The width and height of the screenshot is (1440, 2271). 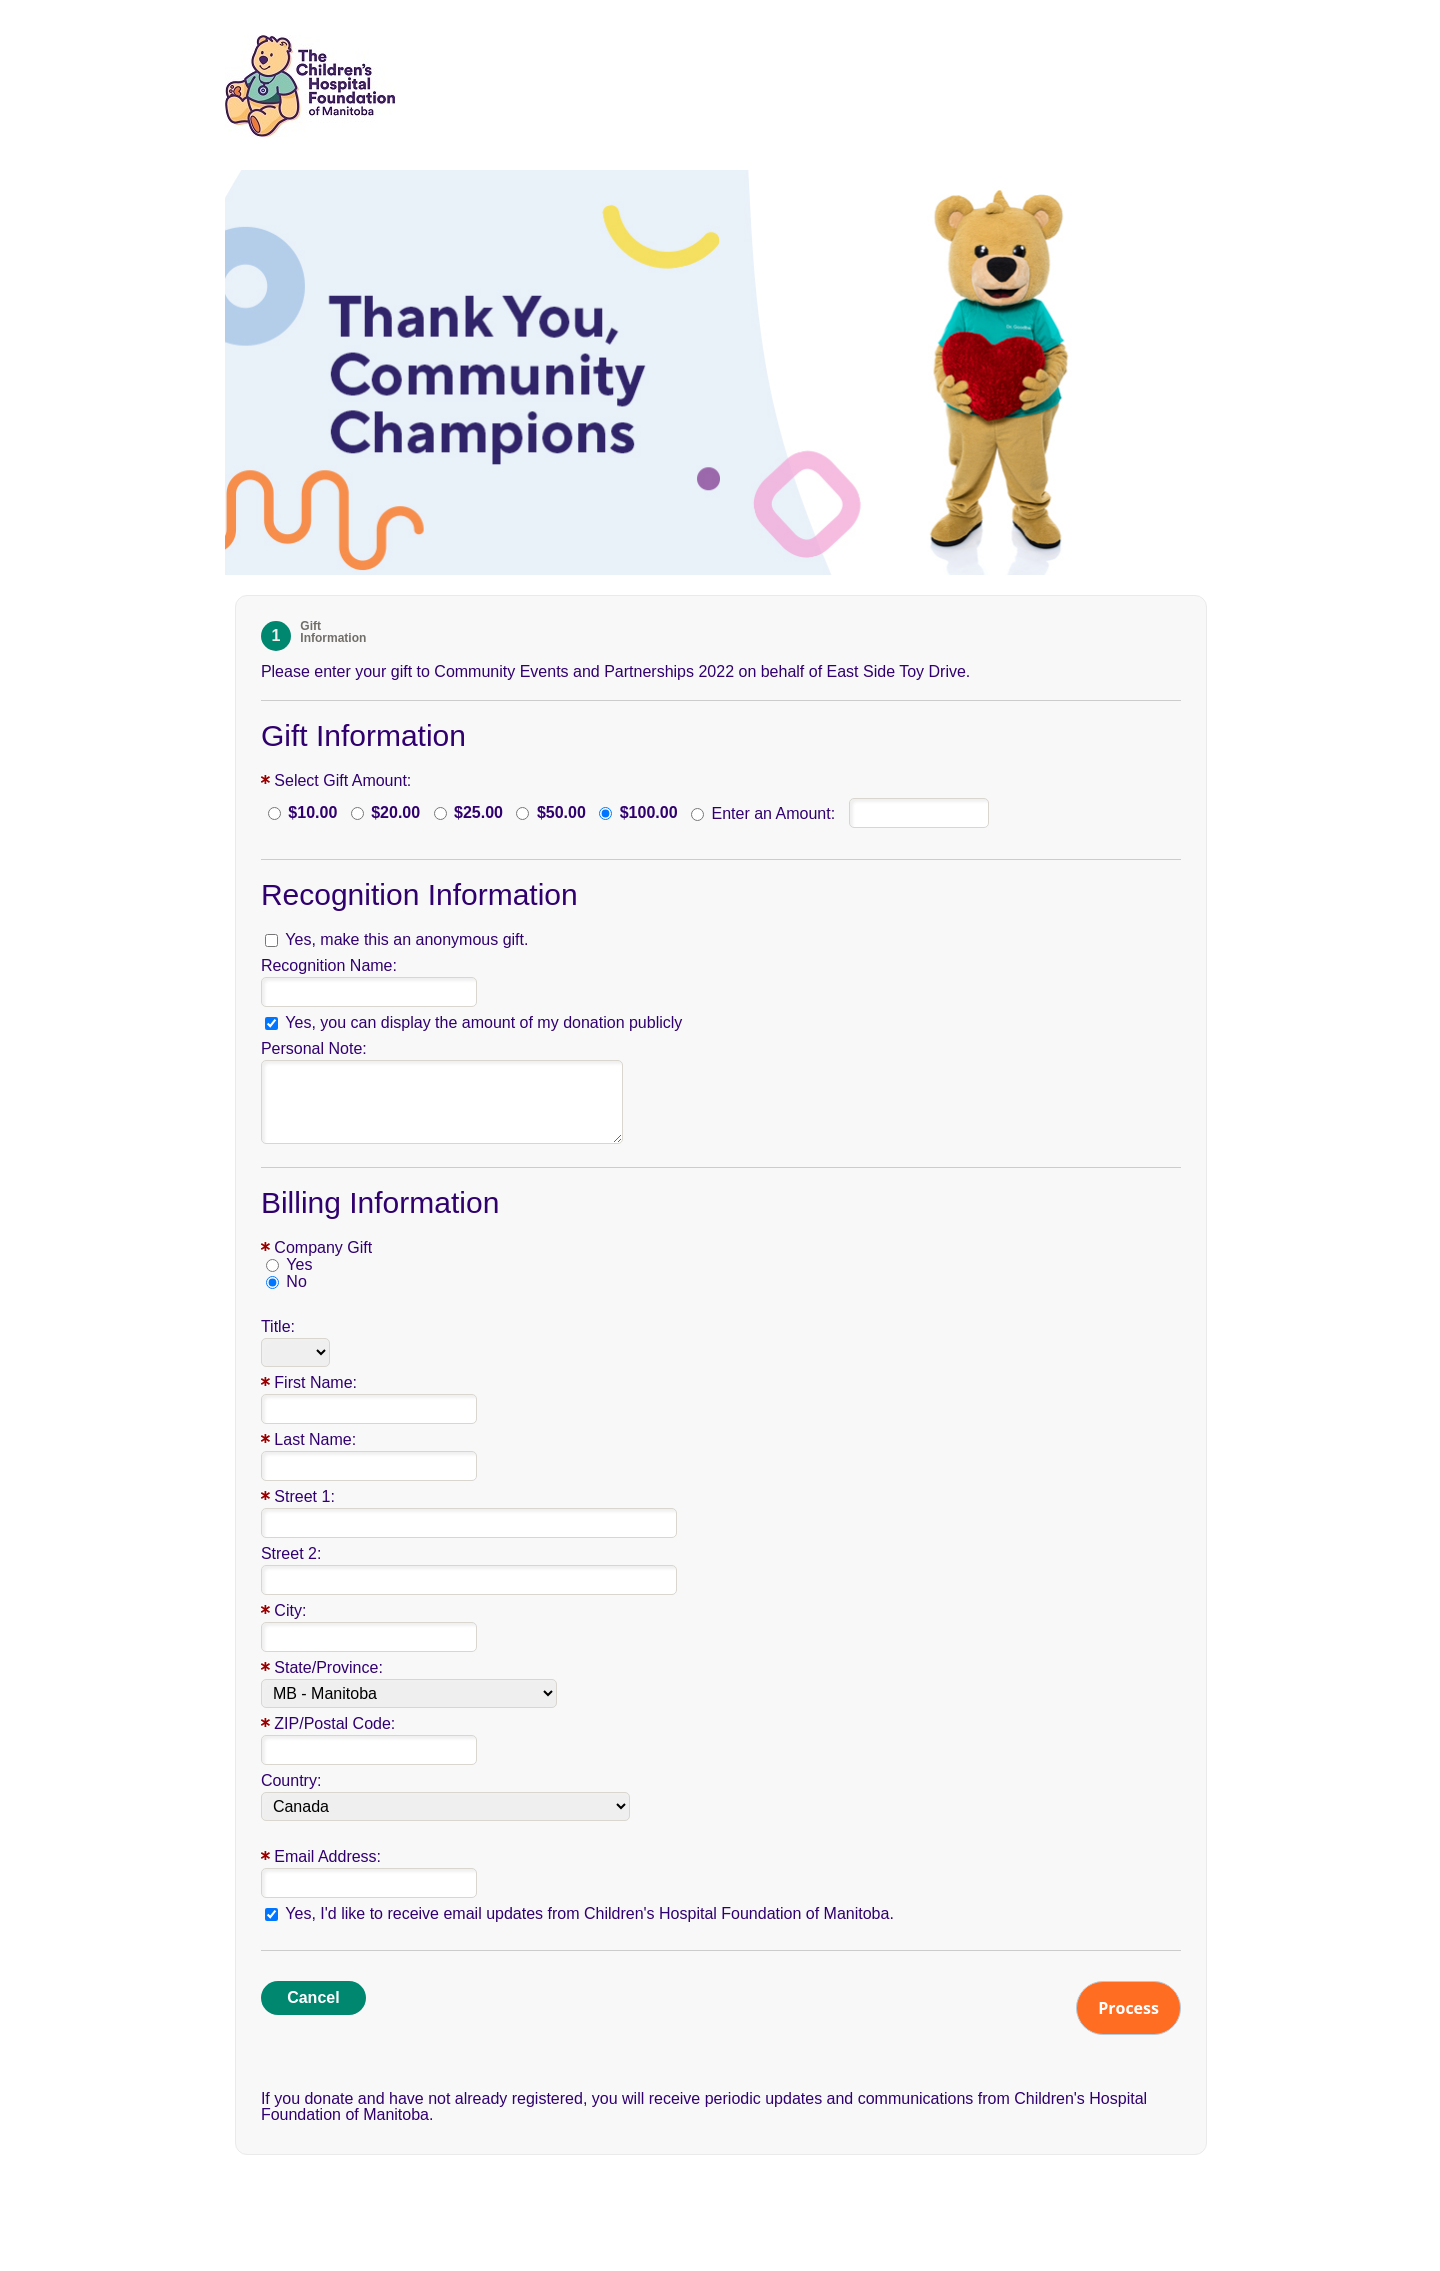 What do you see at coordinates (304, 1496) in the screenshot?
I see `Street 1:` at bounding box center [304, 1496].